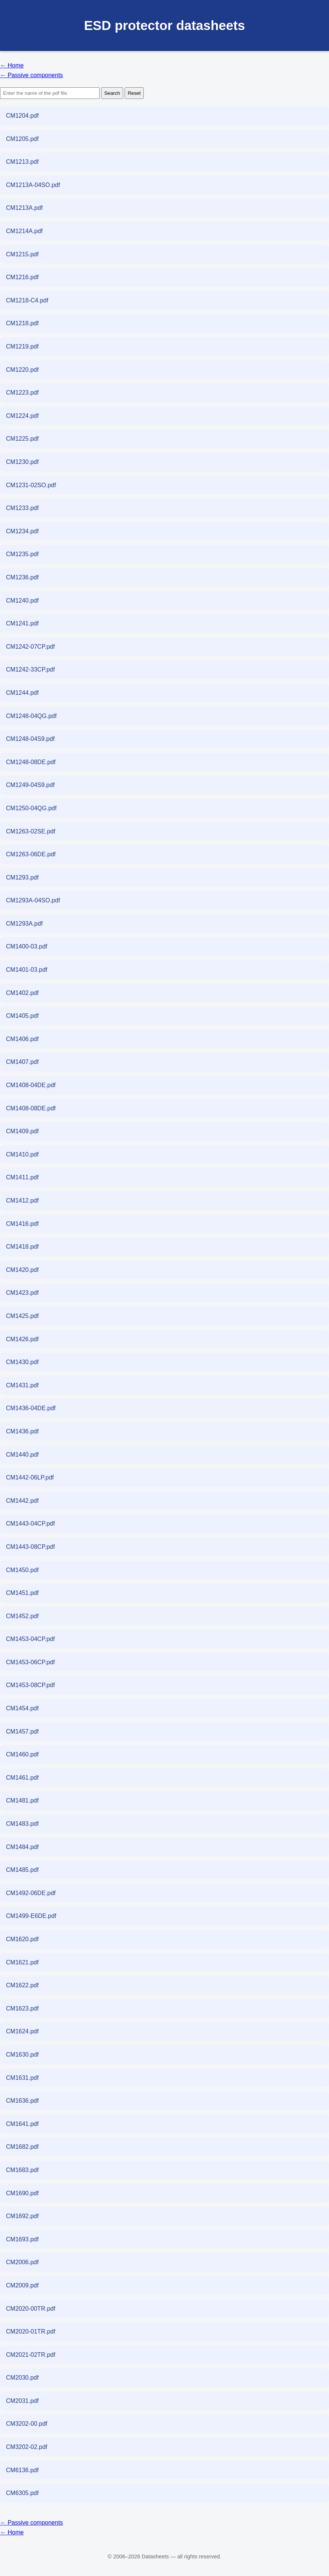 The width and height of the screenshot is (329, 2576). What do you see at coordinates (22, 1570) in the screenshot?
I see `CM1450.pdf` at bounding box center [22, 1570].